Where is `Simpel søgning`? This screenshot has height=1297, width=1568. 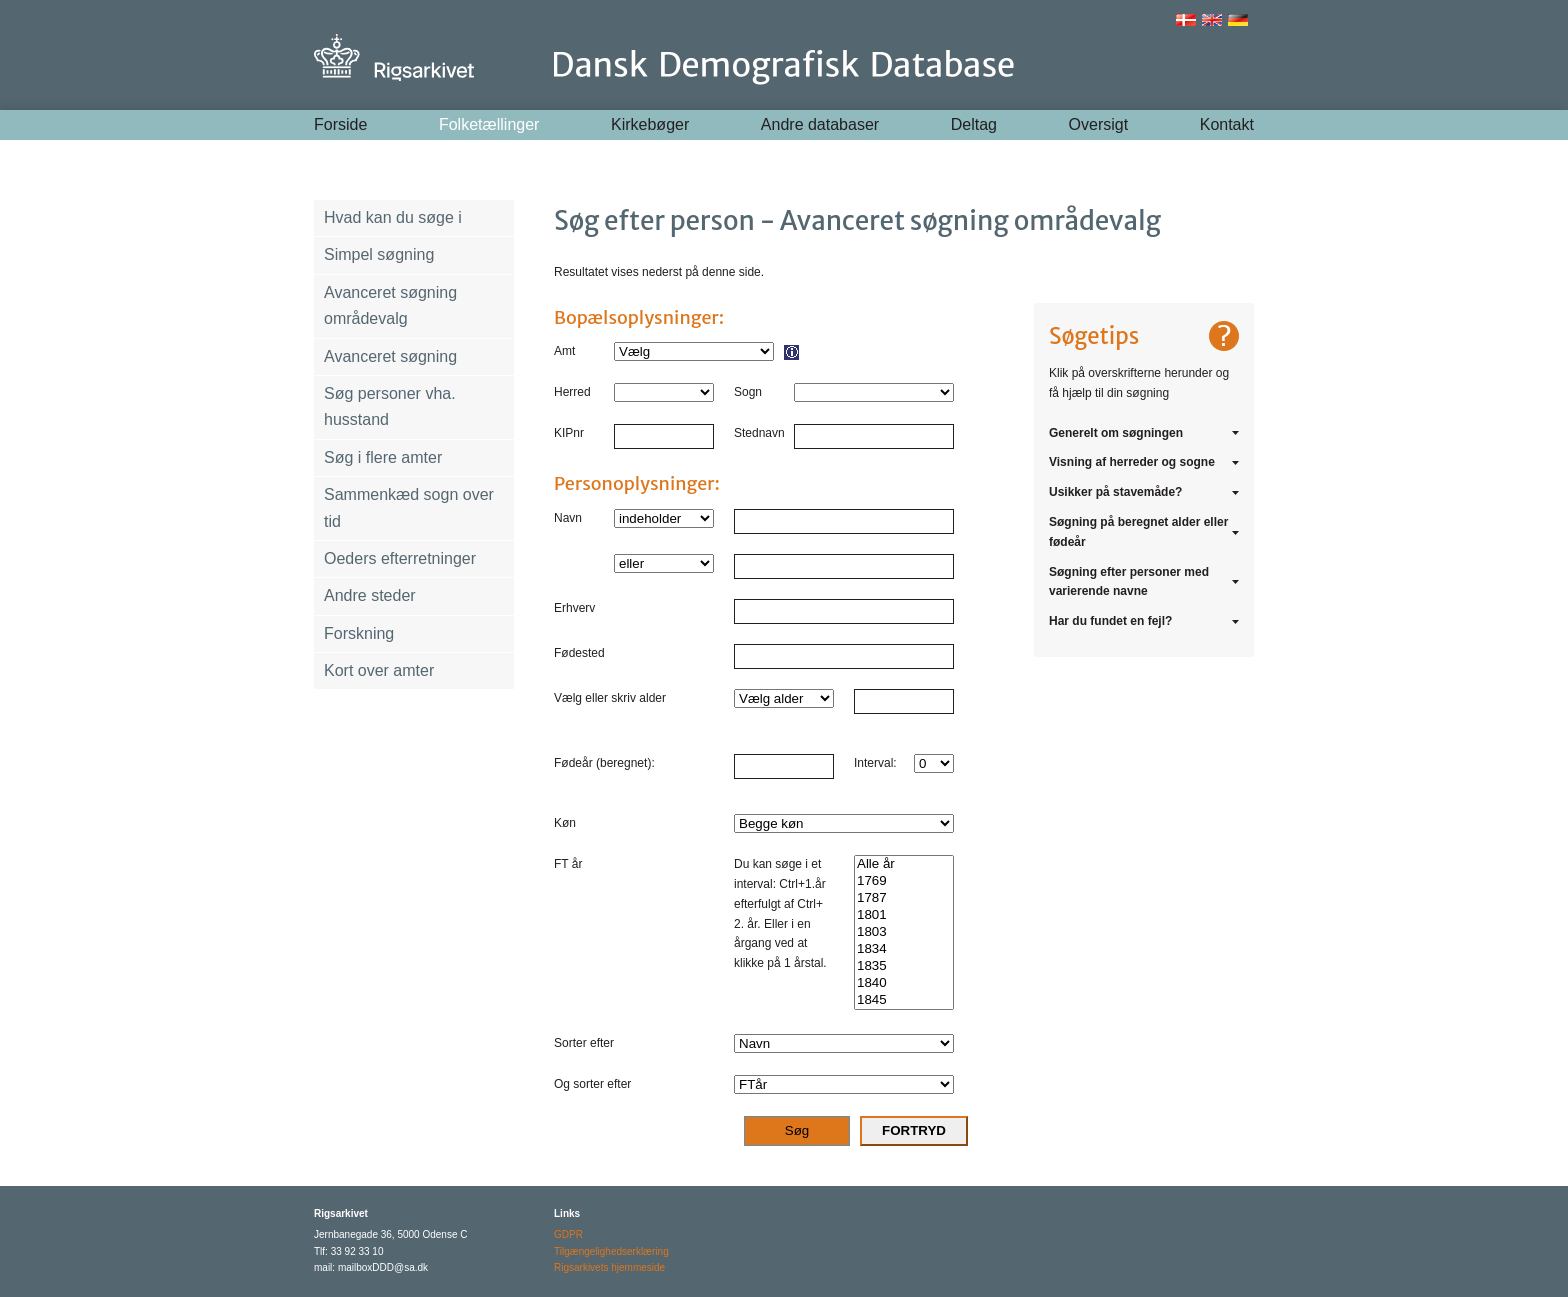 Simpel søgning is located at coordinates (379, 254).